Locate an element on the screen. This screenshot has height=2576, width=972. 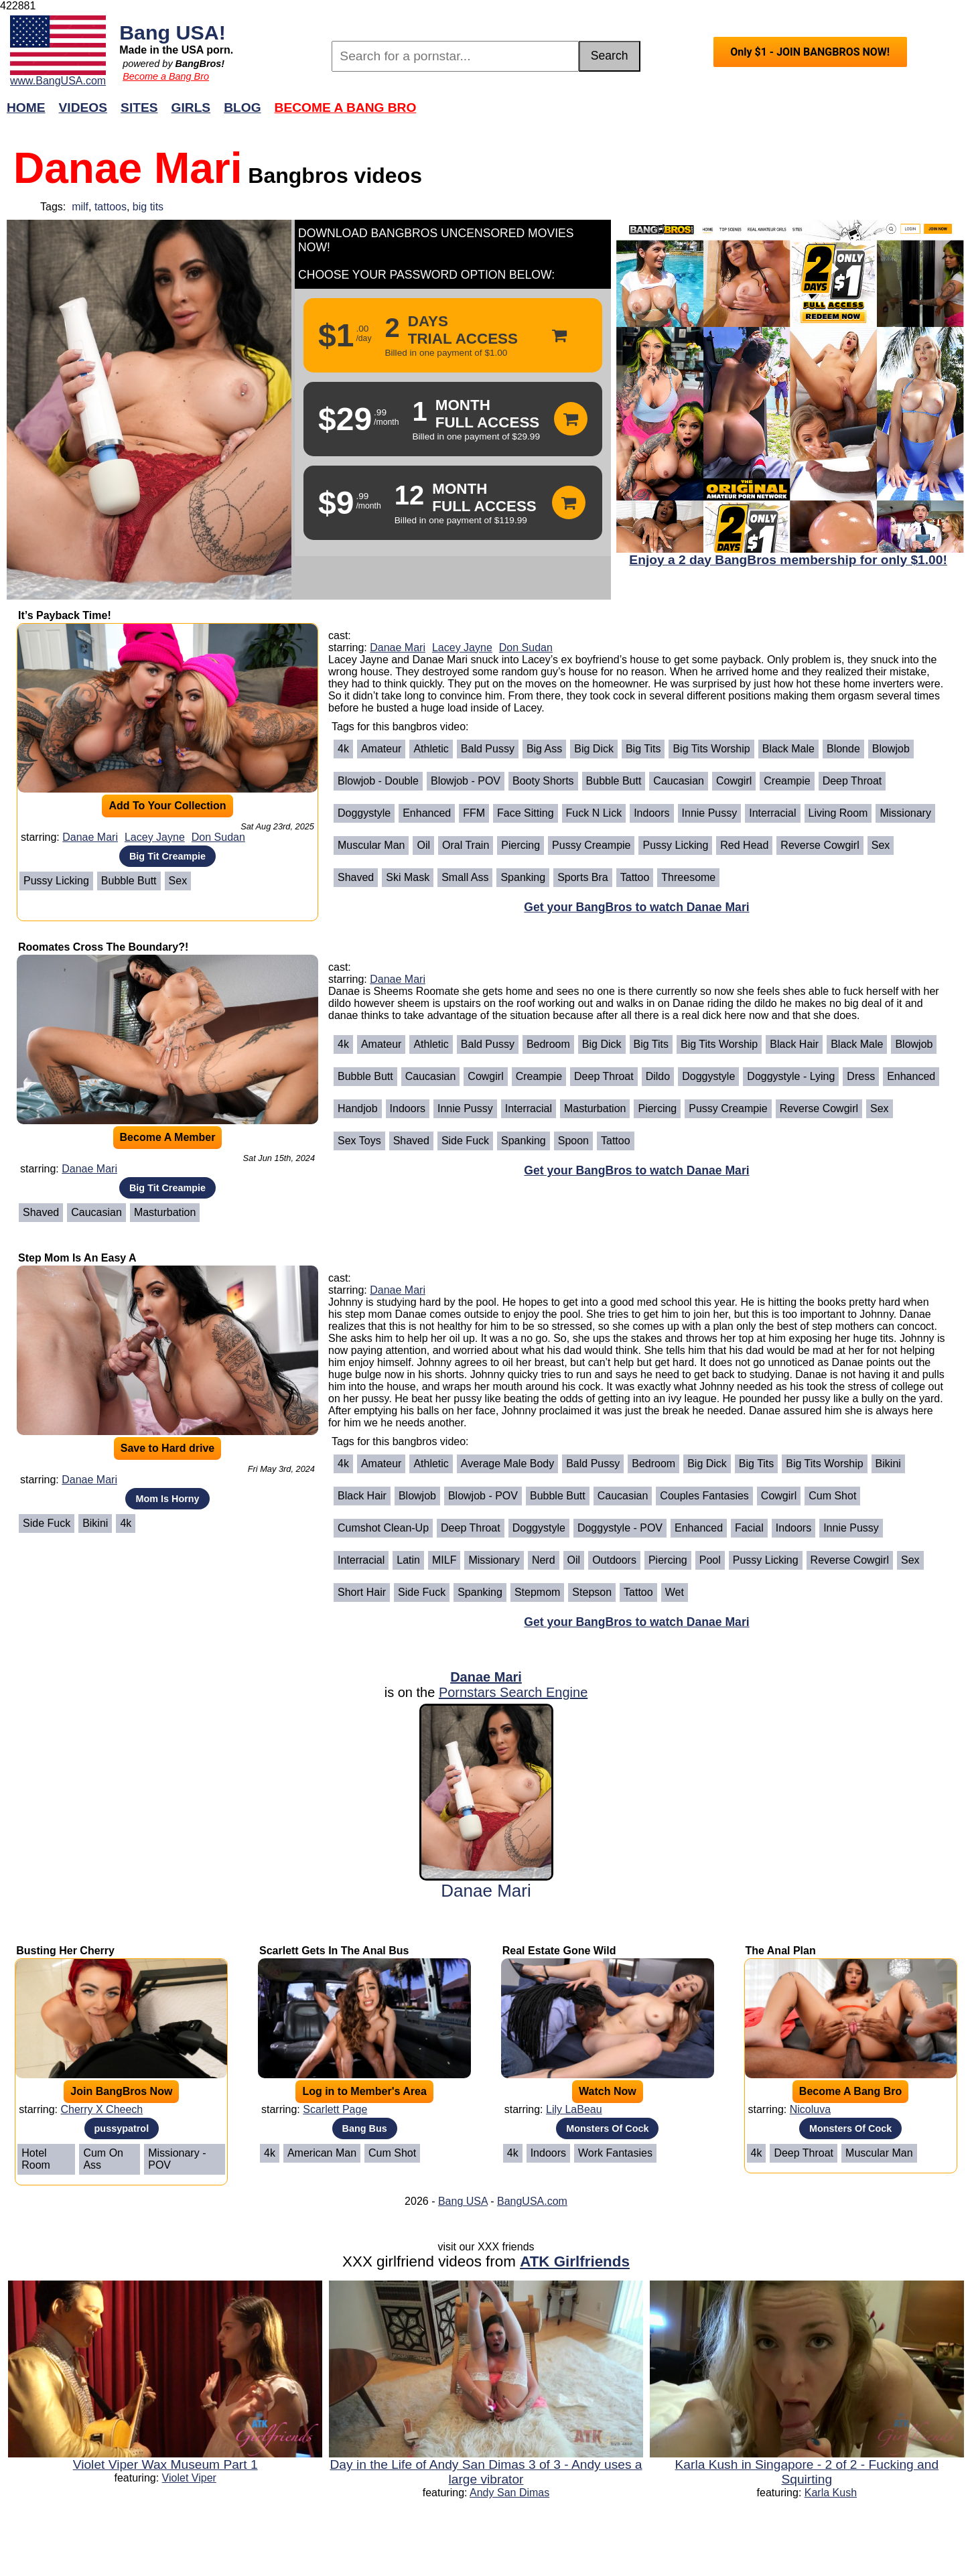
Bald Pussy is located at coordinates (487, 748).